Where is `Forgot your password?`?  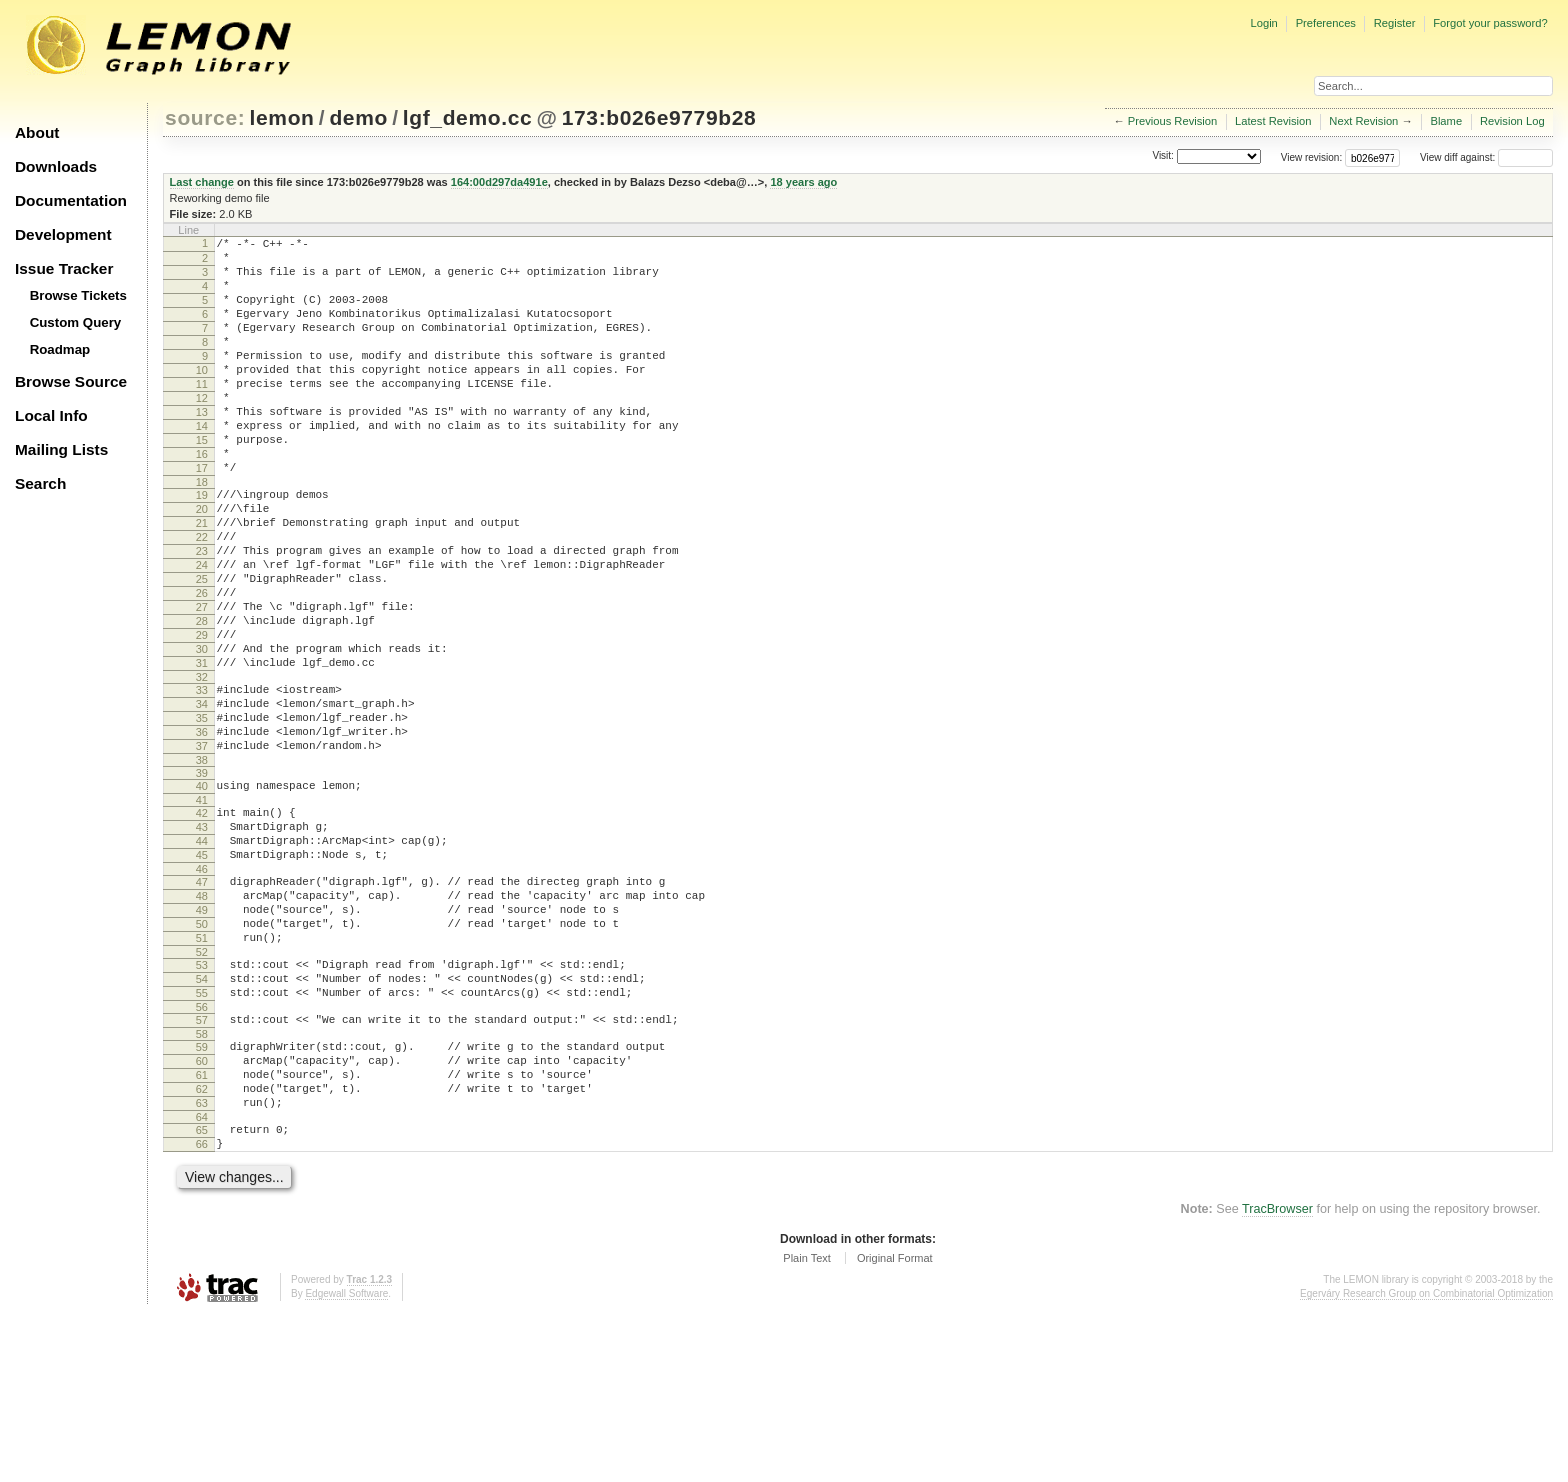
Forgot your password? is located at coordinates (1490, 23).